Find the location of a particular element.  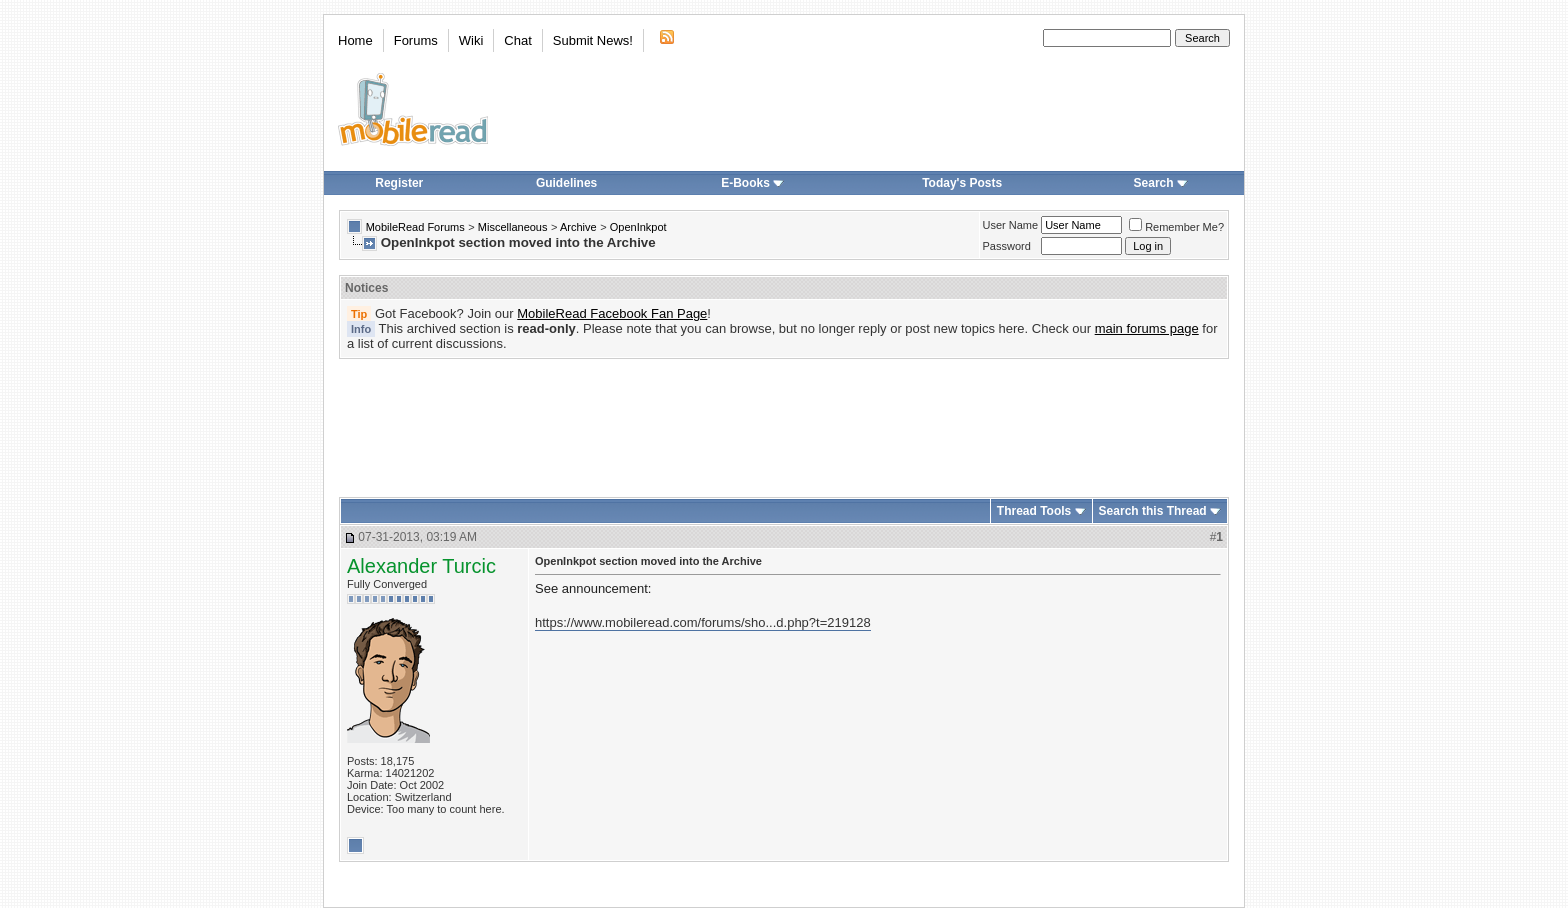

Home is located at coordinates (355, 40).